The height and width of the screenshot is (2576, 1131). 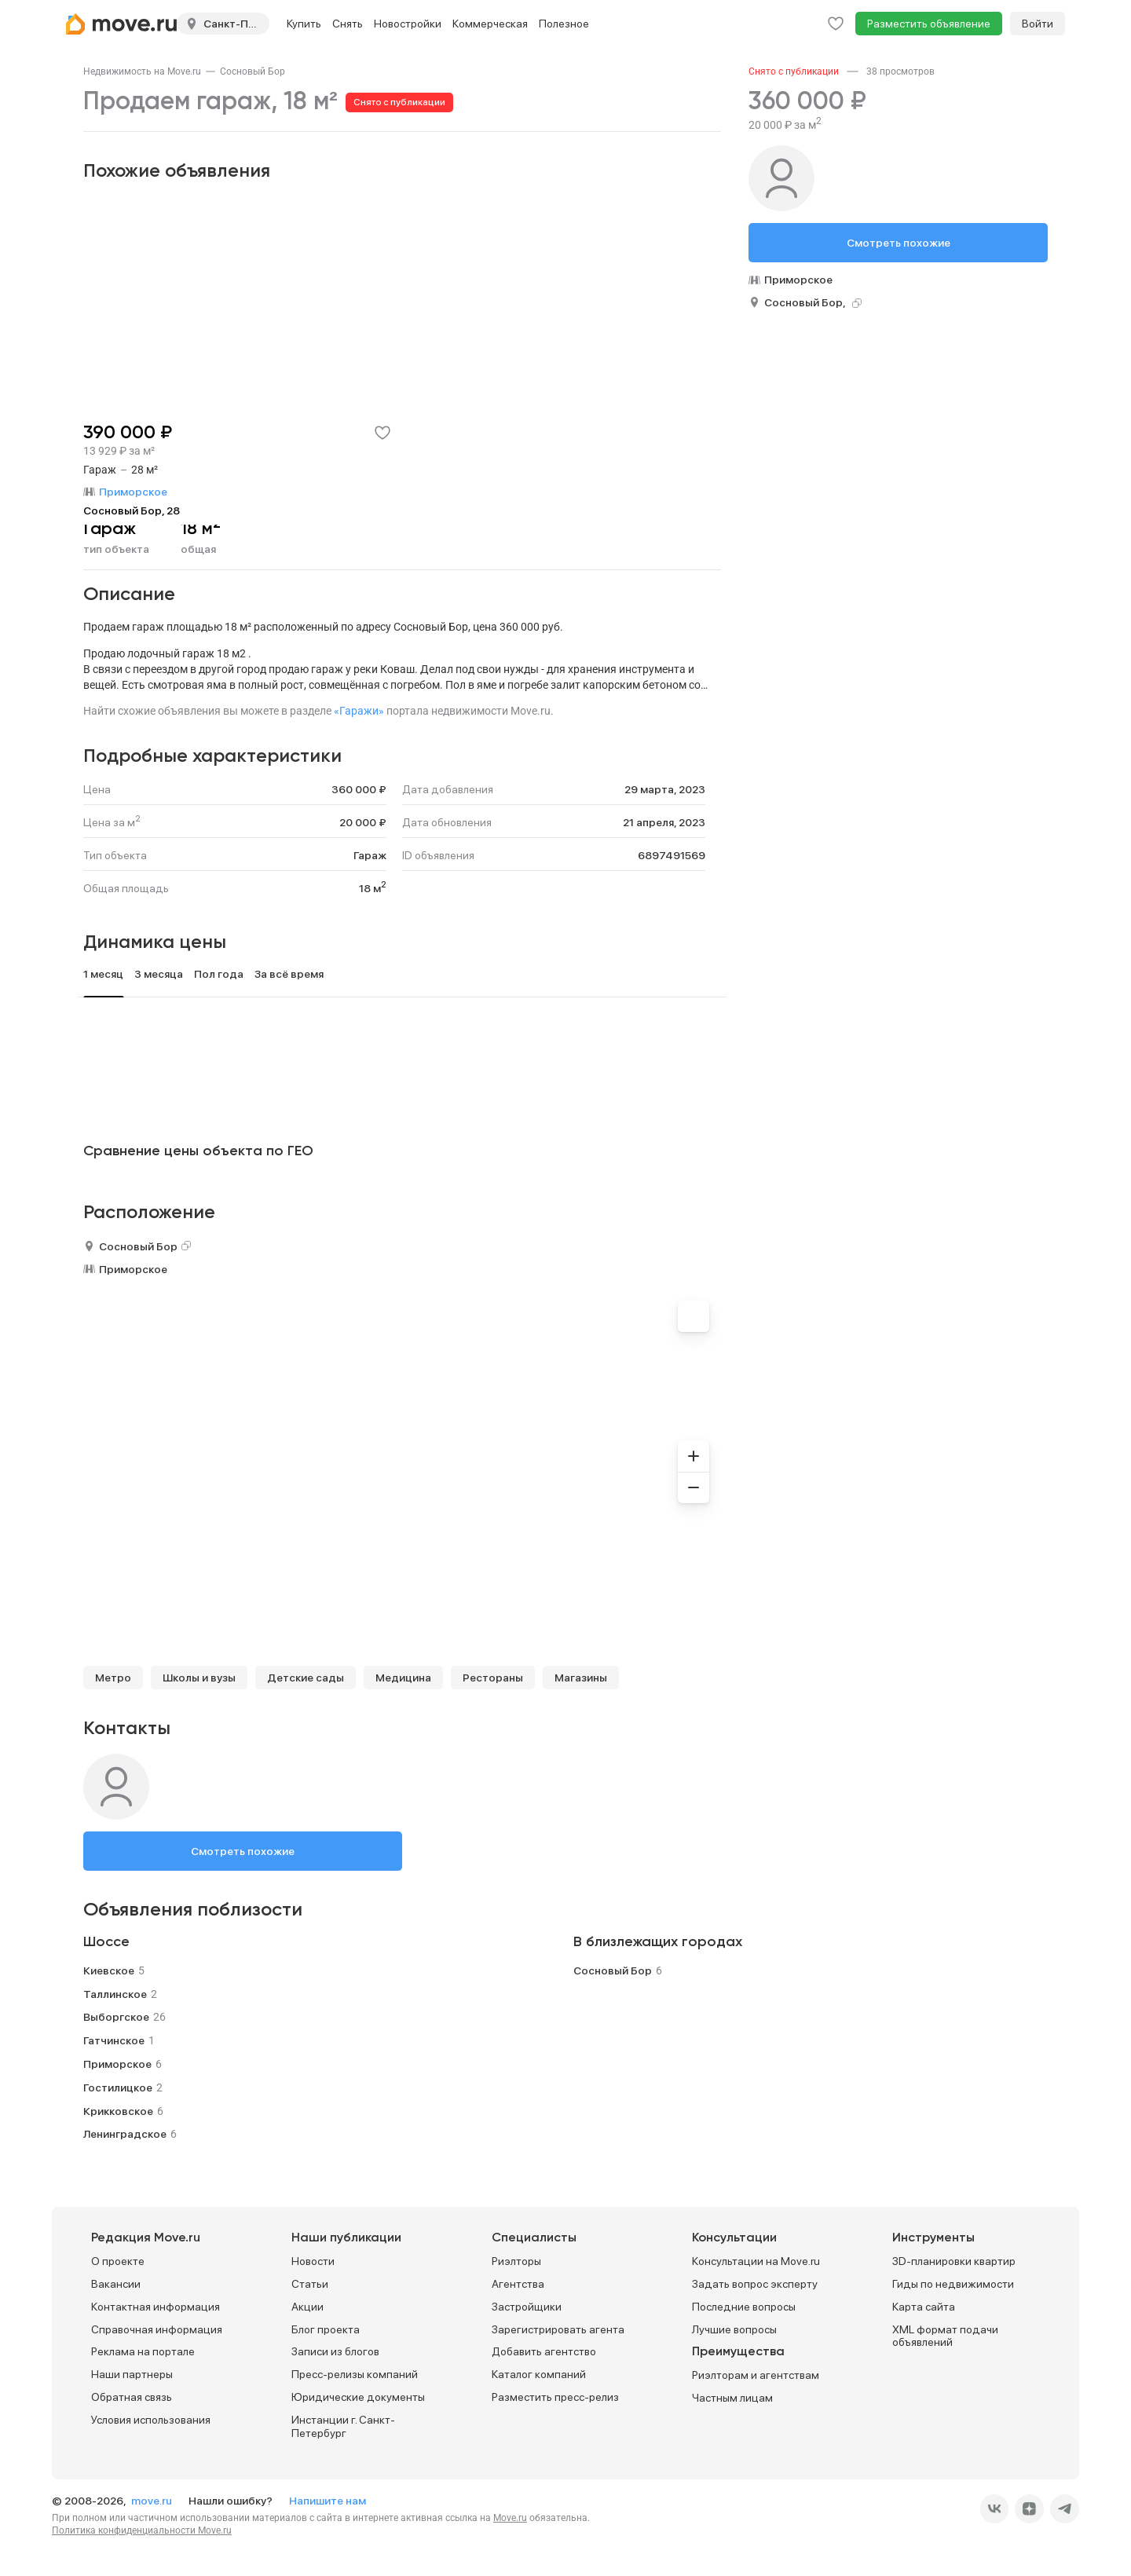 I want to click on Последние вопросы, so click(x=744, y=2306).